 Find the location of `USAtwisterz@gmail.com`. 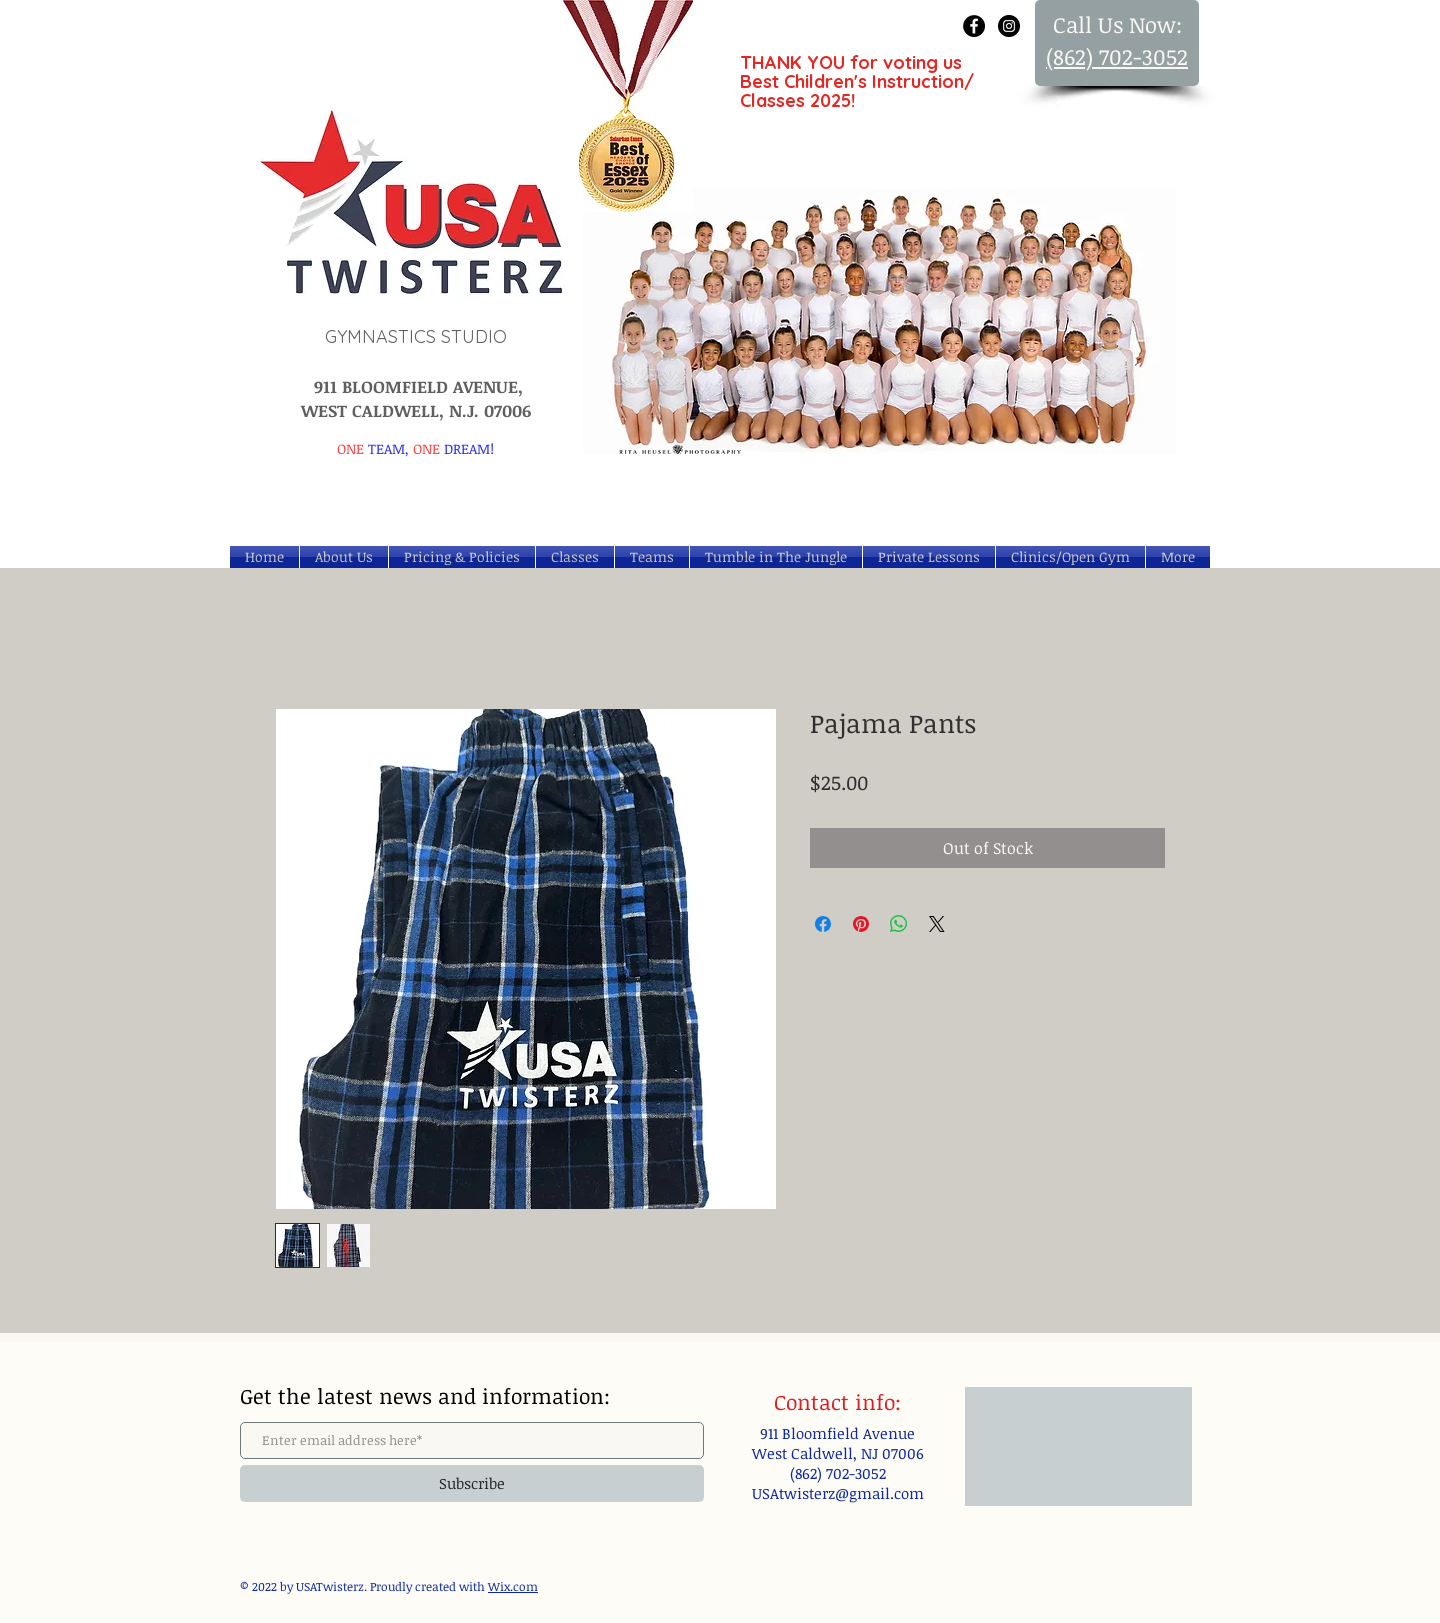

USAtwisterz@gmail.com is located at coordinates (838, 1493).